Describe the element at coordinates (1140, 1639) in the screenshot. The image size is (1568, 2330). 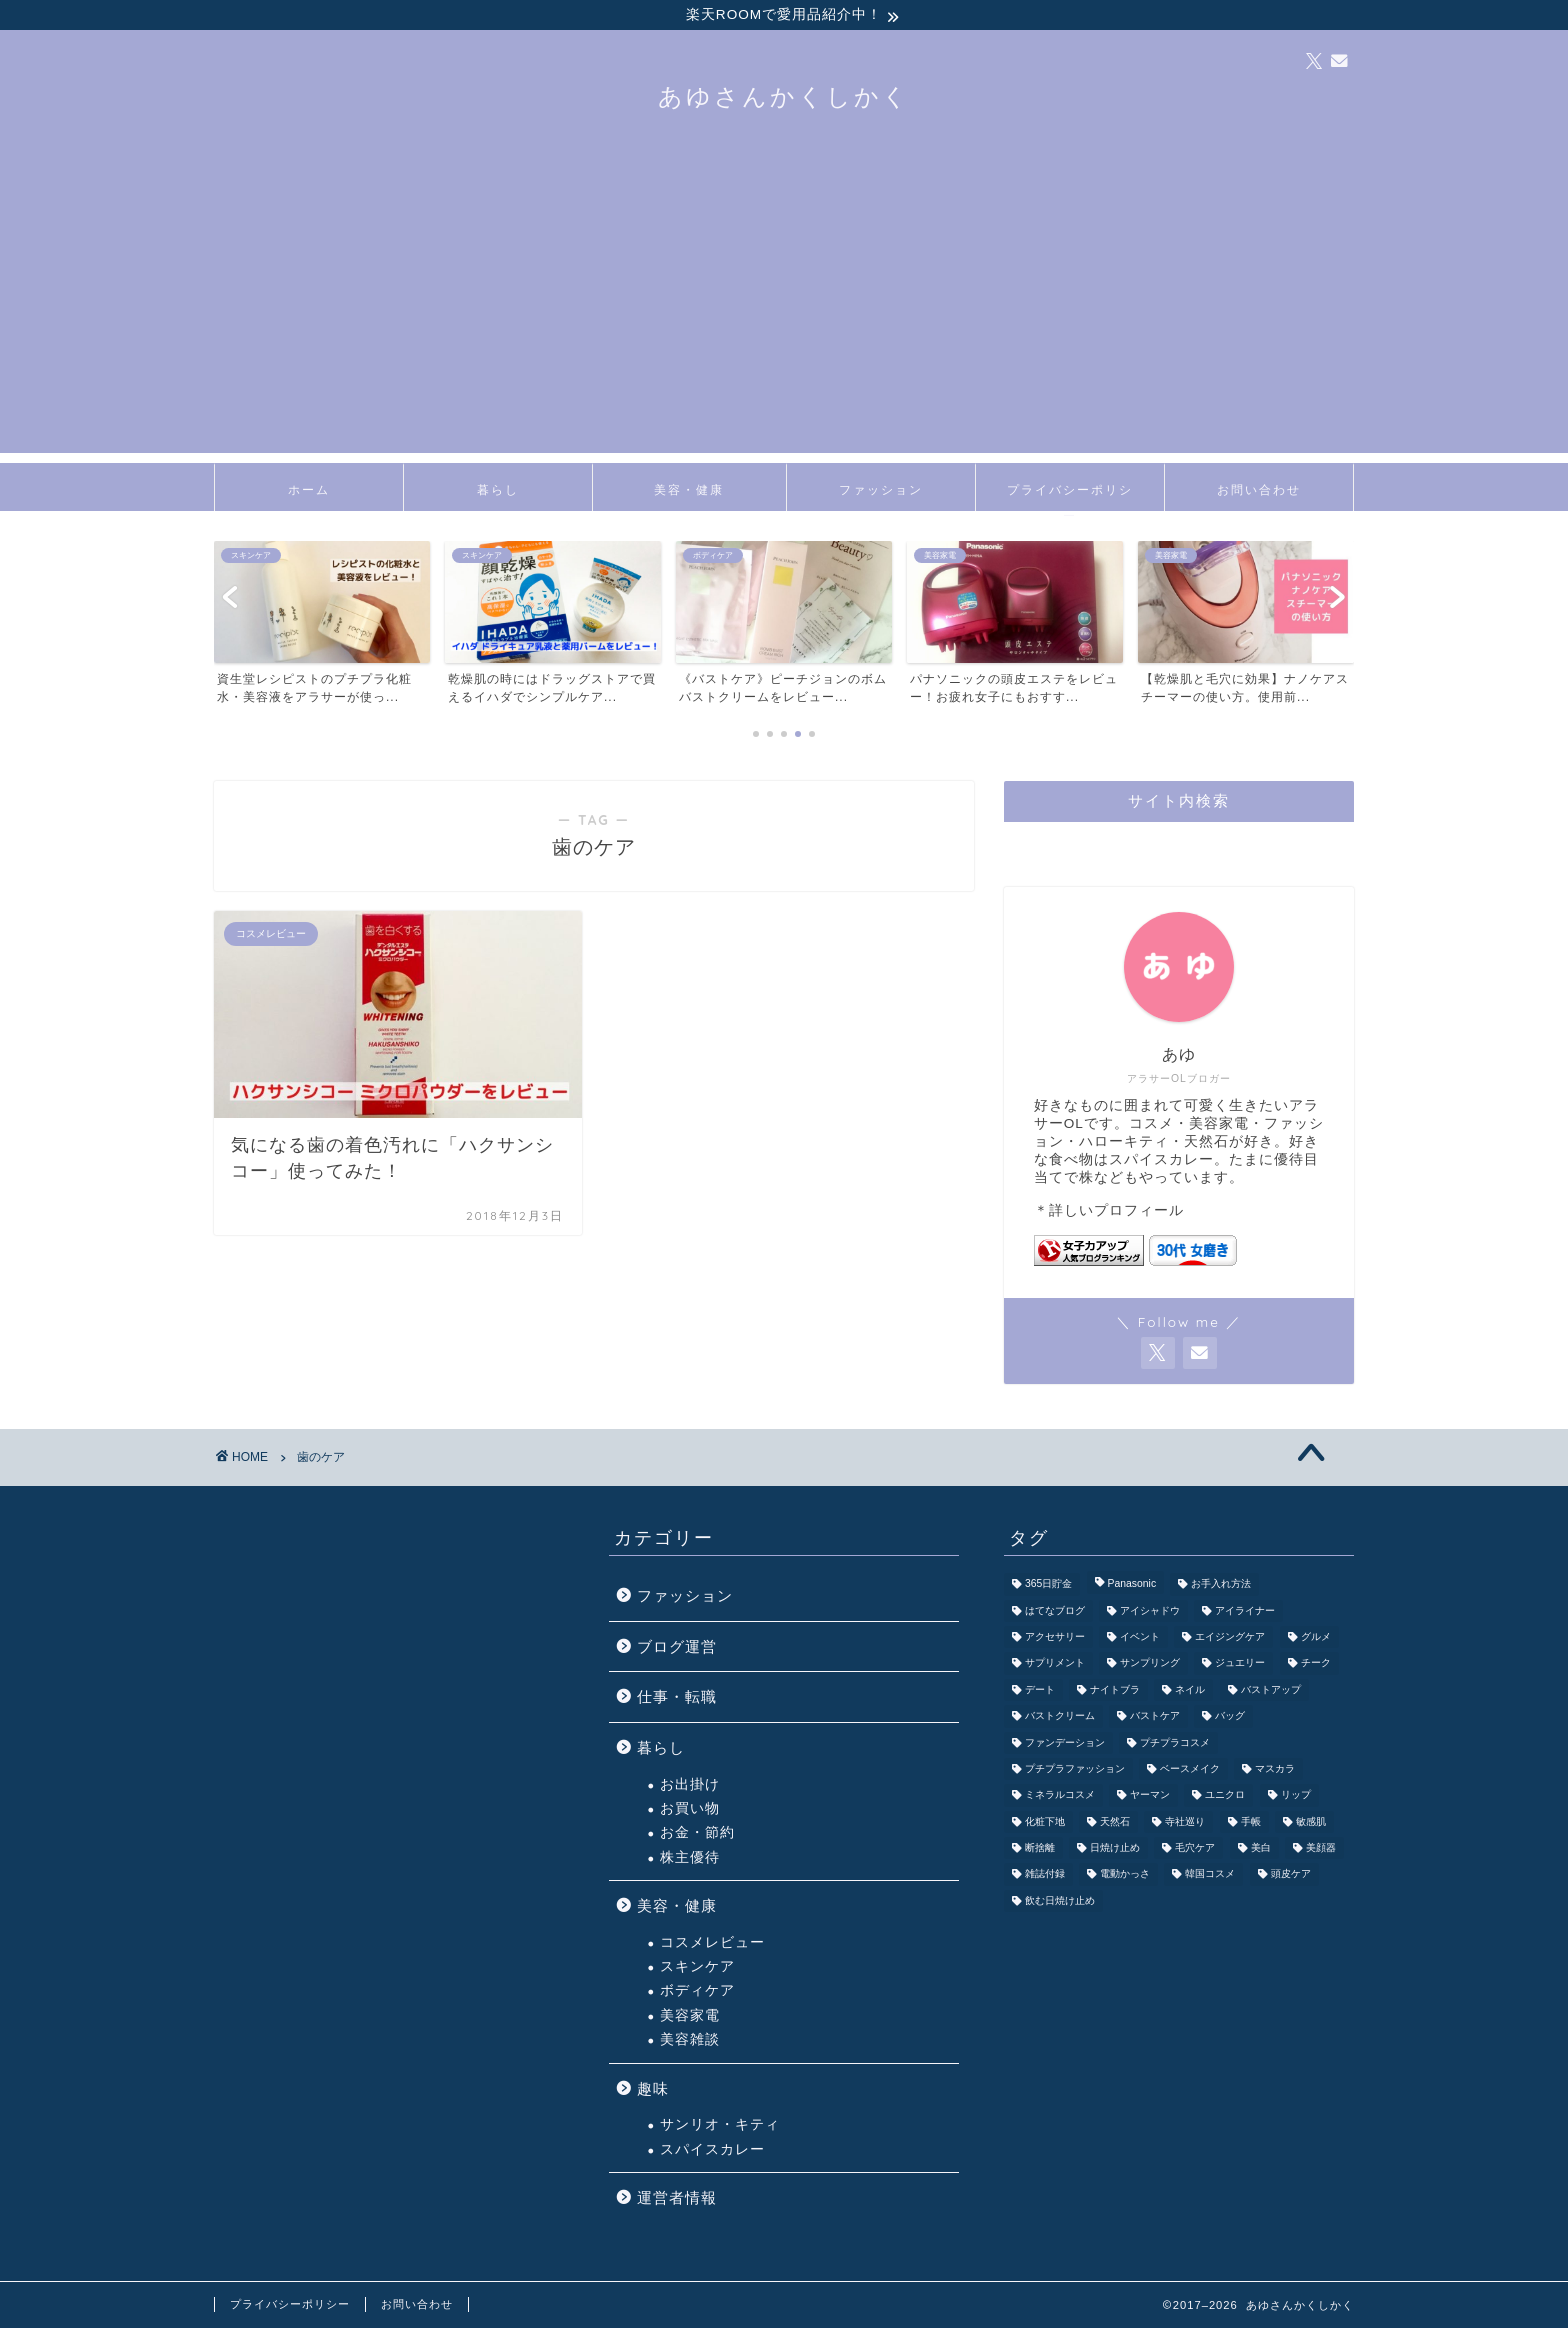
I see `イベント [イベント (5個の項目)]` at that location.